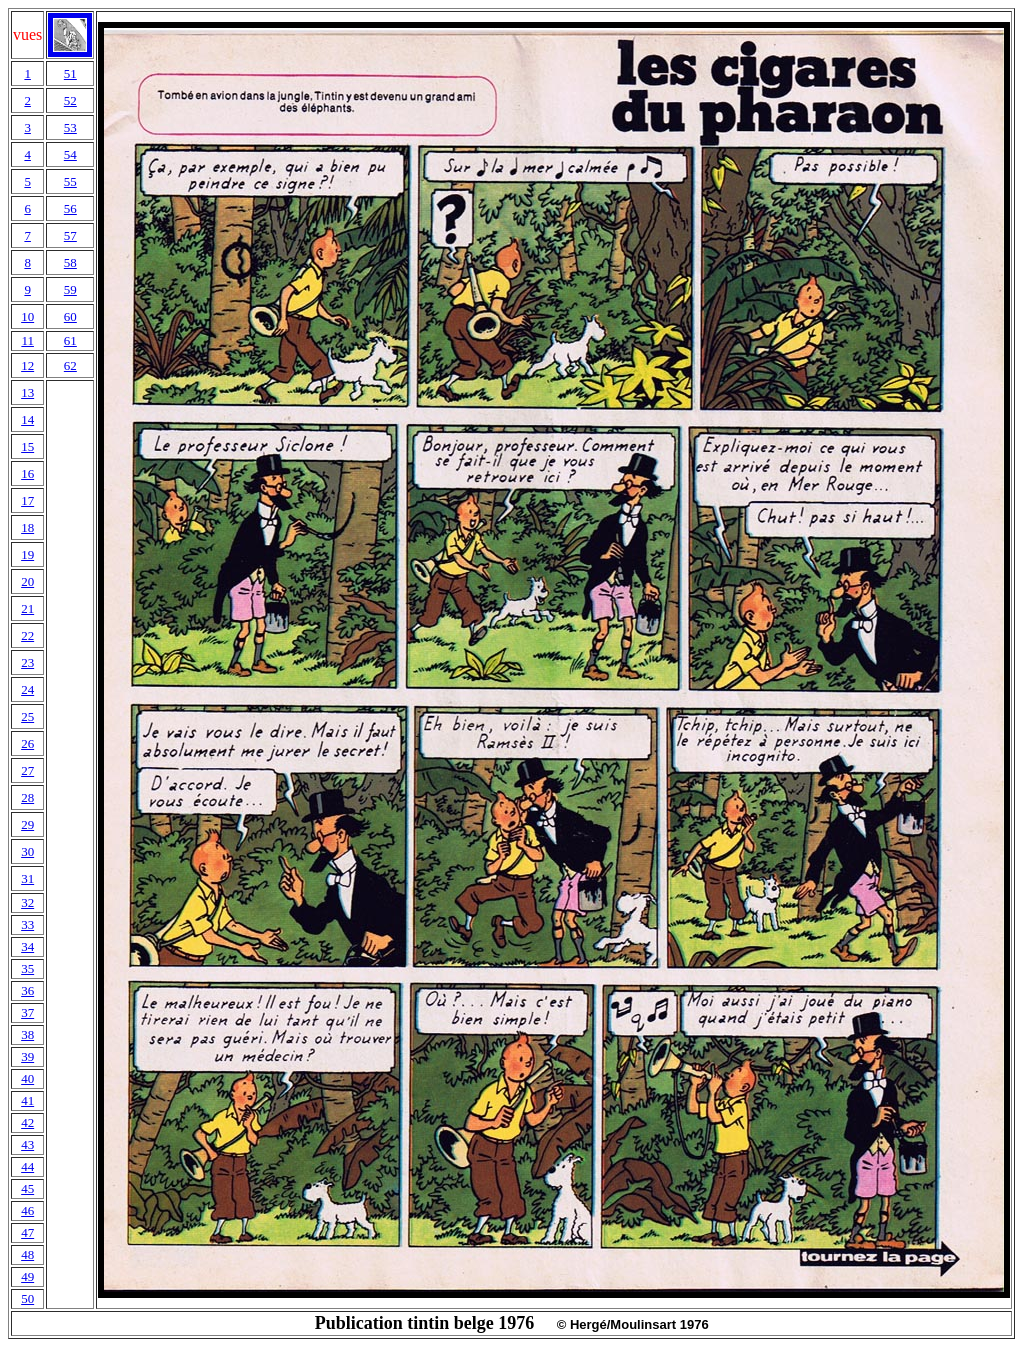  What do you see at coordinates (27, 1056) in the screenshot?
I see `39` at bounding box center [27, 1056].